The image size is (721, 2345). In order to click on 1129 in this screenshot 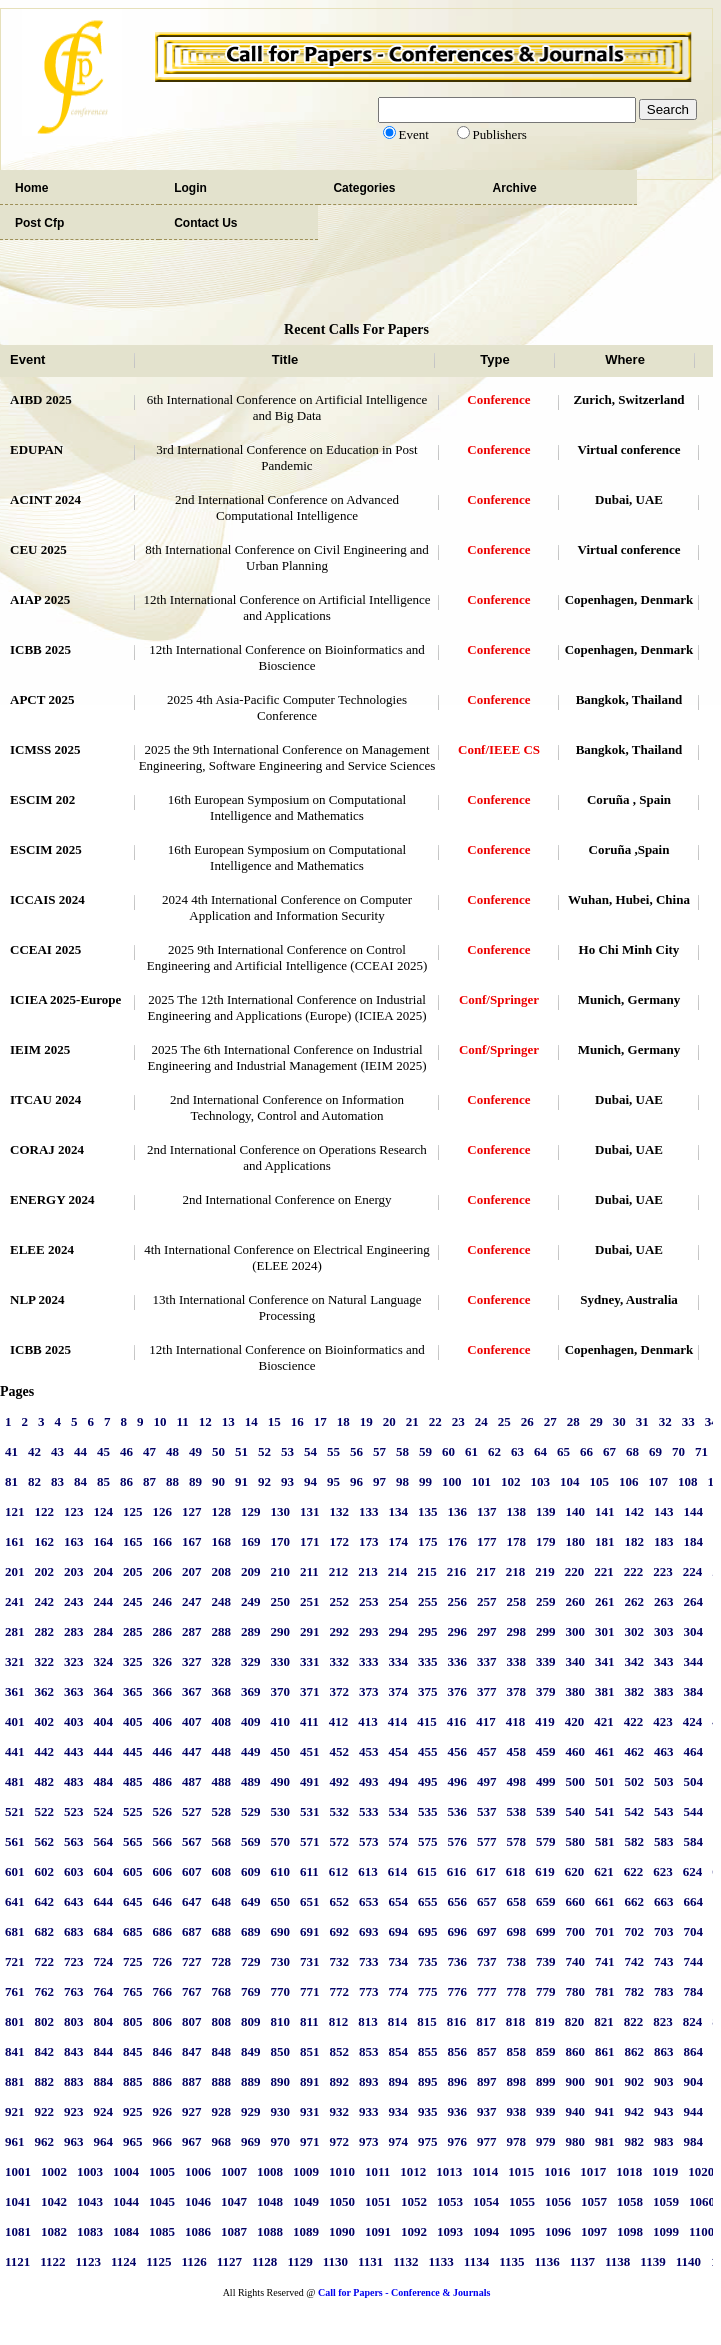, I will do `click(299, 2261)`.